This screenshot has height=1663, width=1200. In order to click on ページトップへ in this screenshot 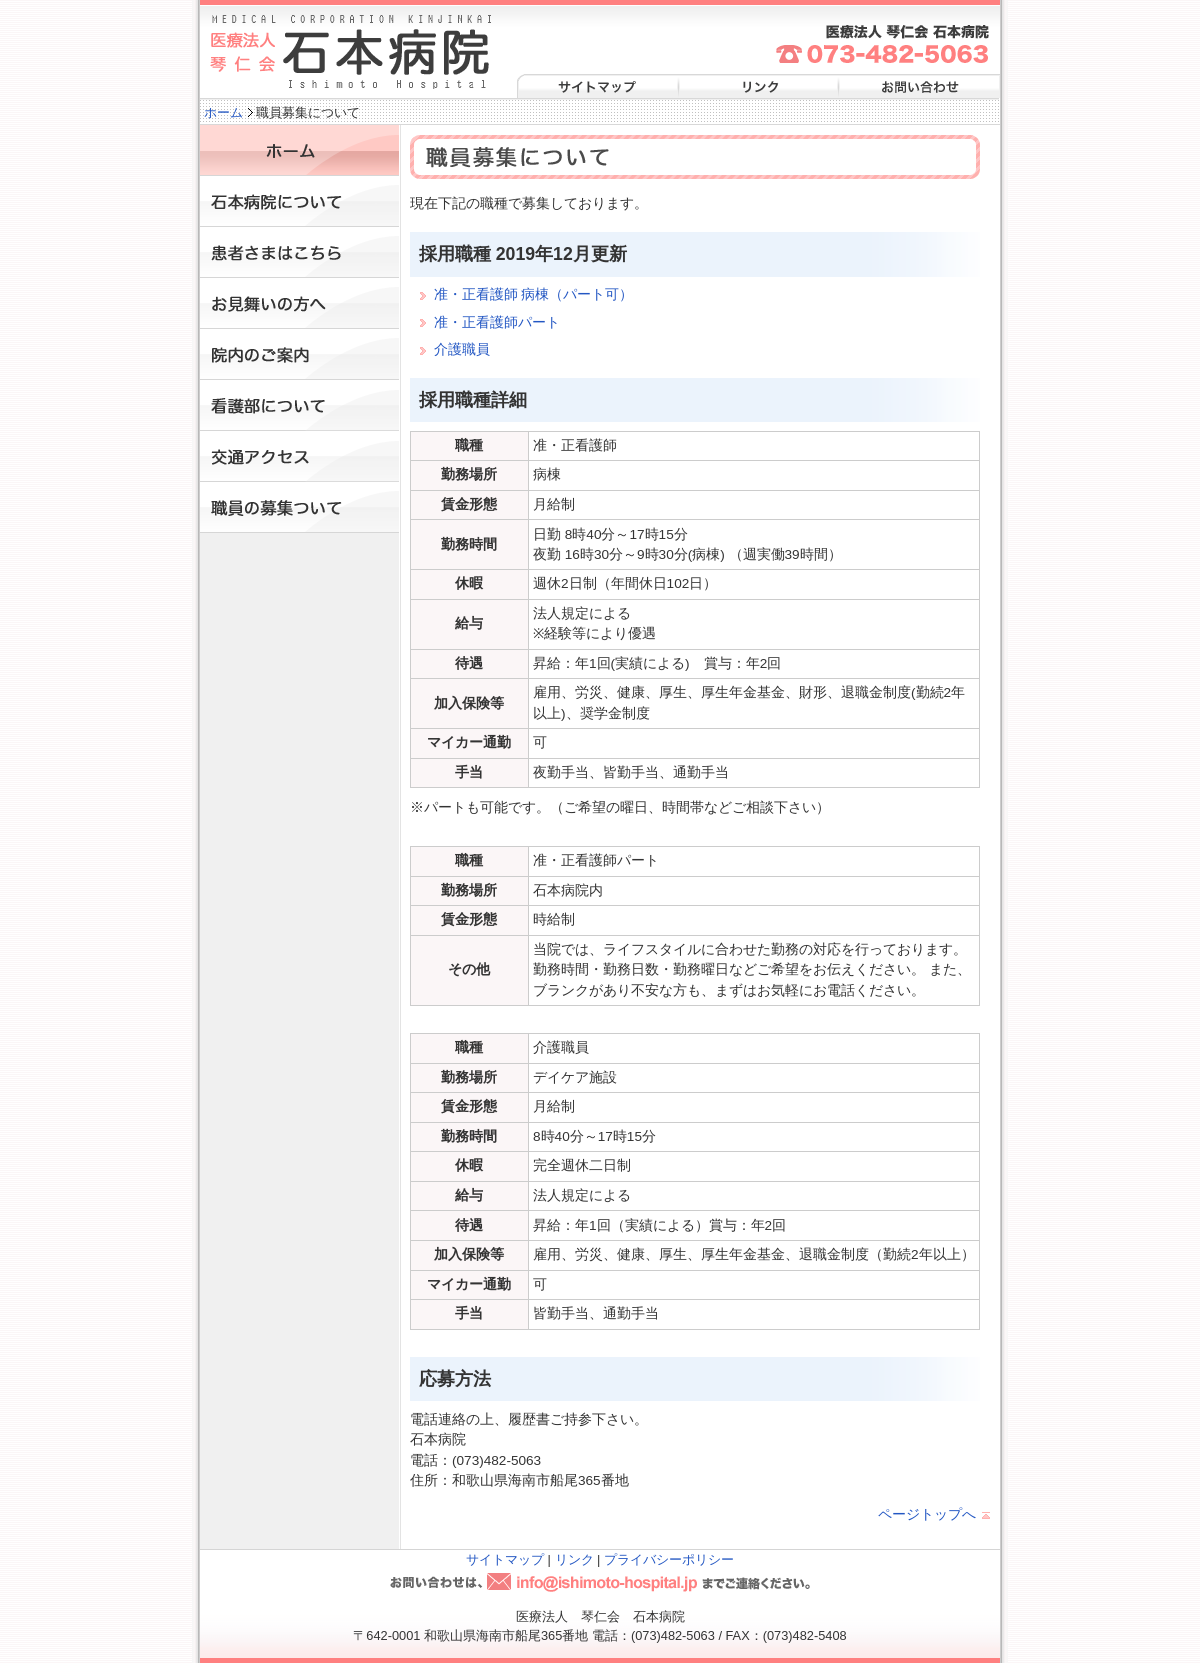, I will do `click(927, 1514)`.